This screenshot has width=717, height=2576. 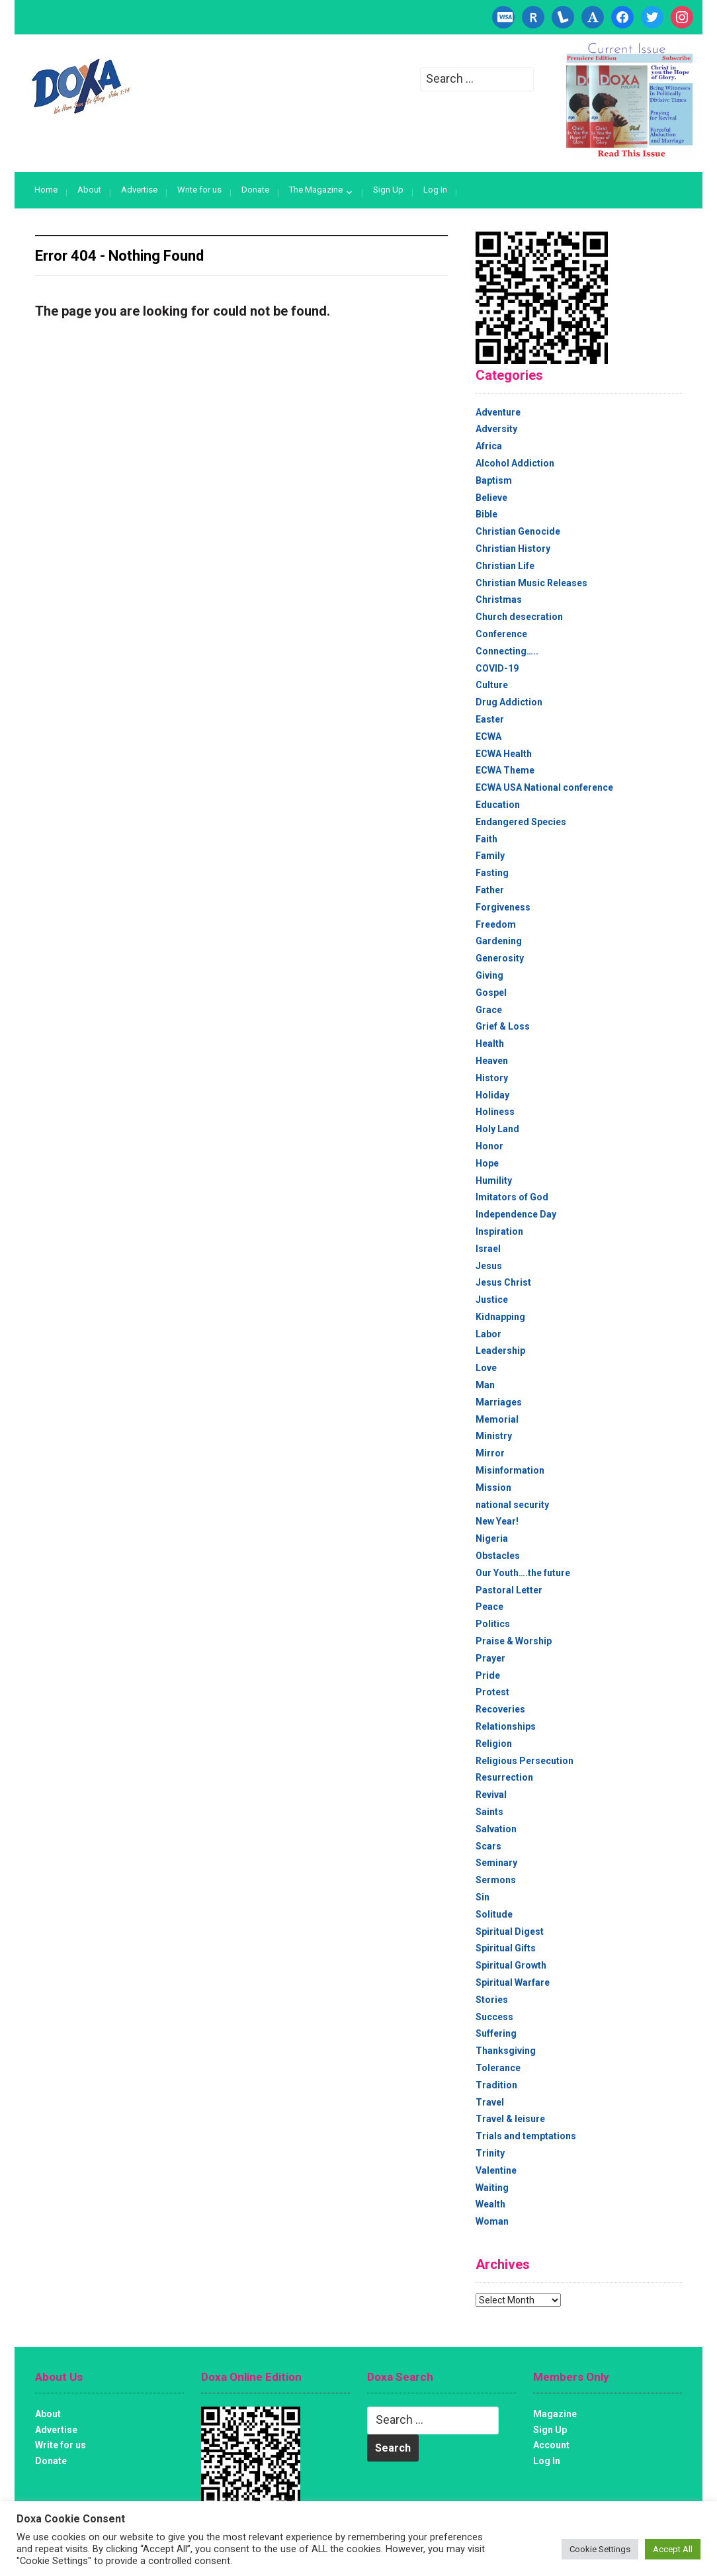 I want to click on Politics, so click(x=493, y=1624).